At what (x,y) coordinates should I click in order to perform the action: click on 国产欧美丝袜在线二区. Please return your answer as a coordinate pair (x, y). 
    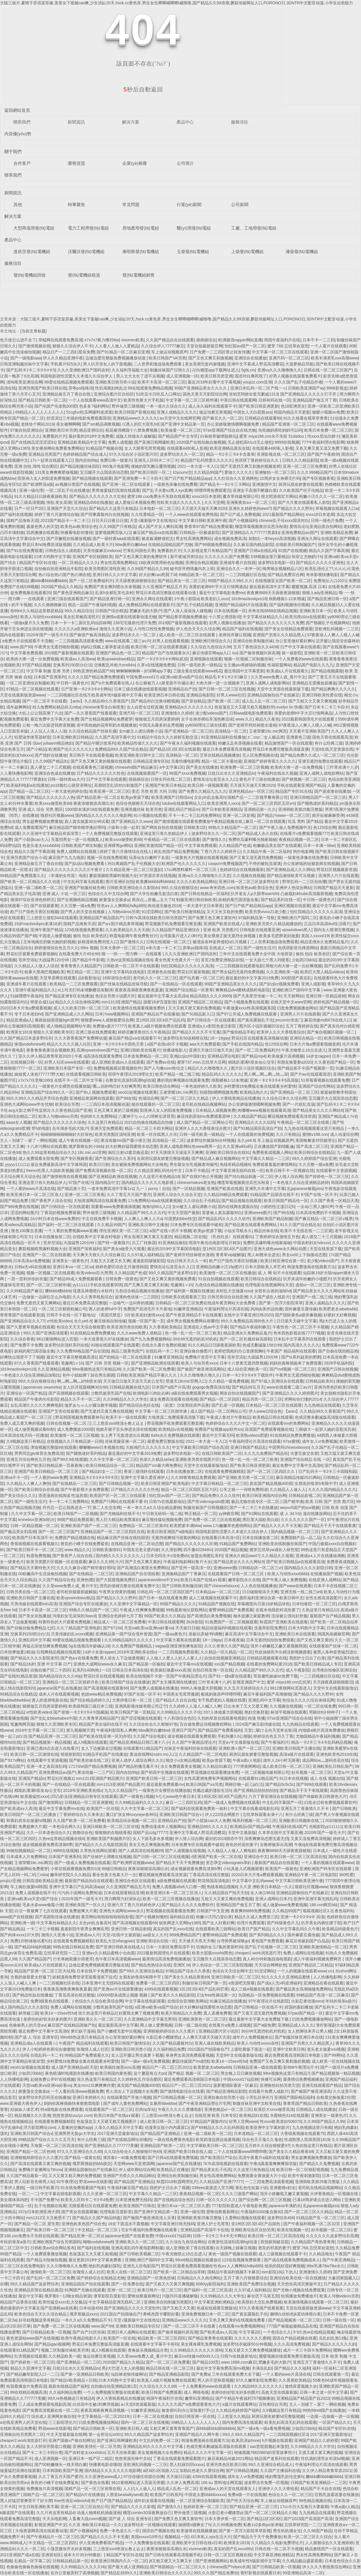
    Looking at the image, I should click on (89, 1760).